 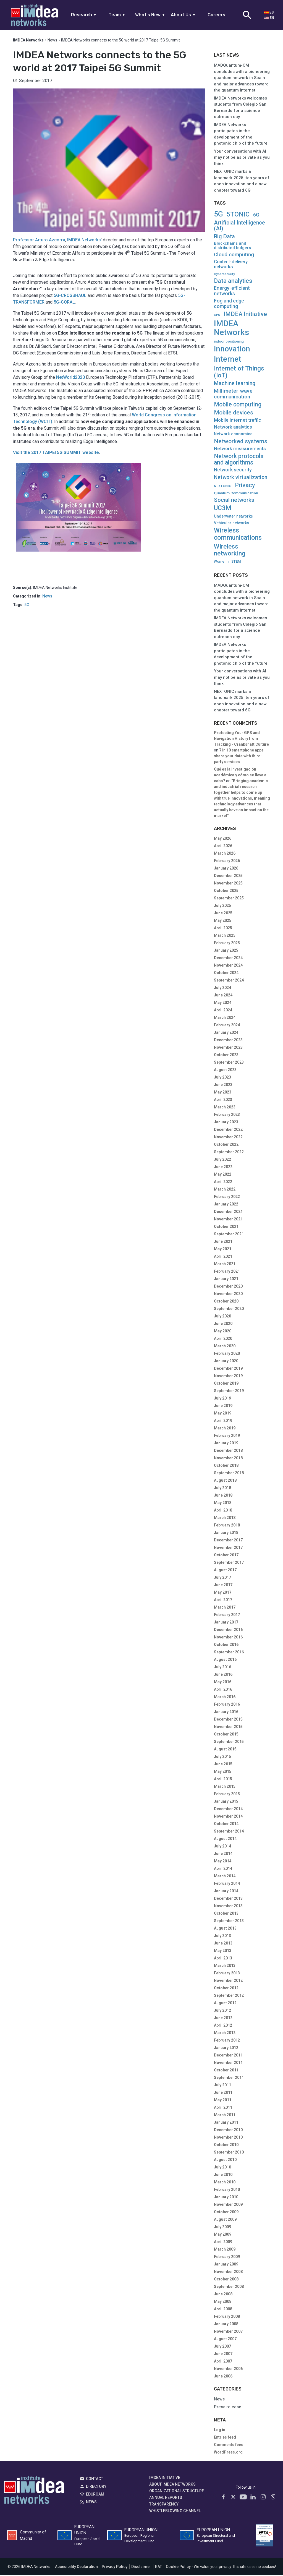 I want to click on June 2008, so click(x=223, y=2295).